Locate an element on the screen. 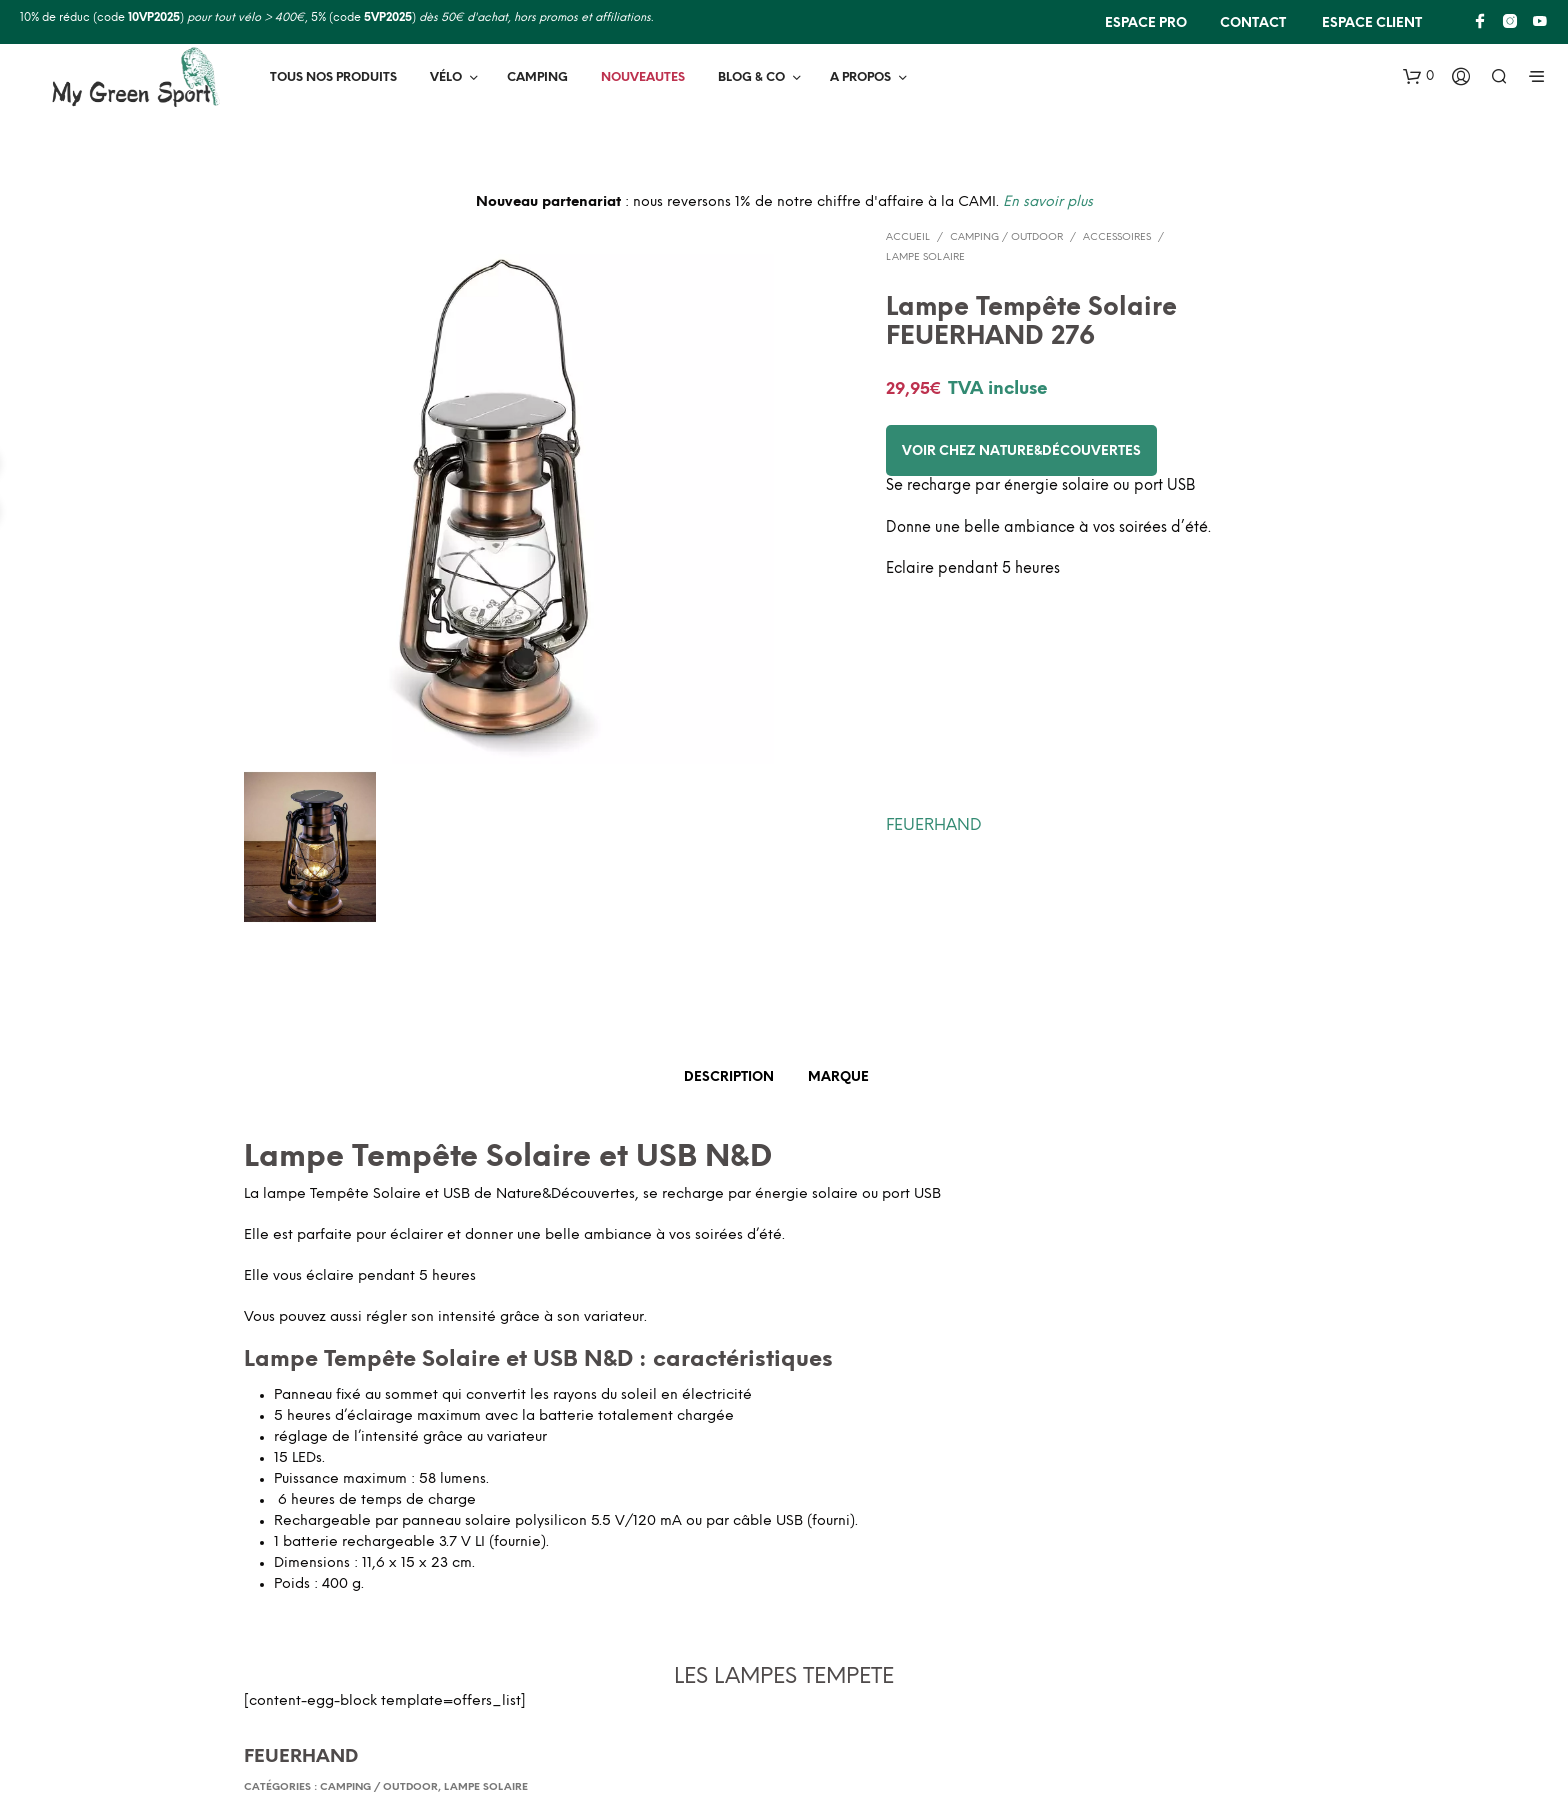  Marque [tab] is located at coordinates (838, 1077).